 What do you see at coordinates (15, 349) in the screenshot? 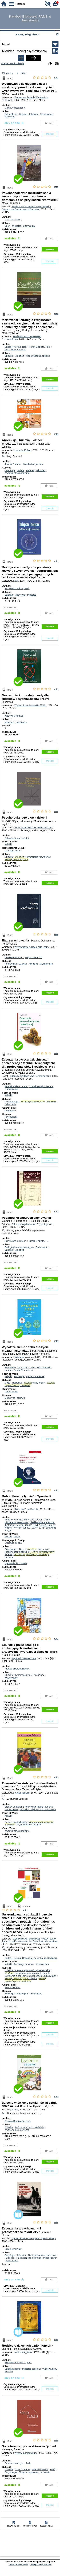
I see `Rorat Marzena.` at bounding box center [15, 349].